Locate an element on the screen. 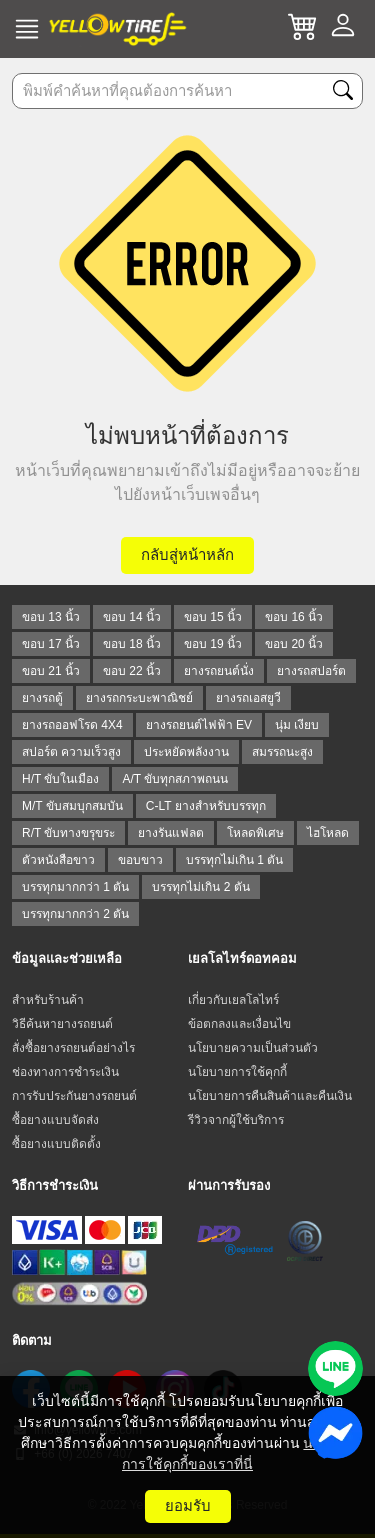  เยลโลไทร์ดอทคอม is located at coordinates (242, 958).